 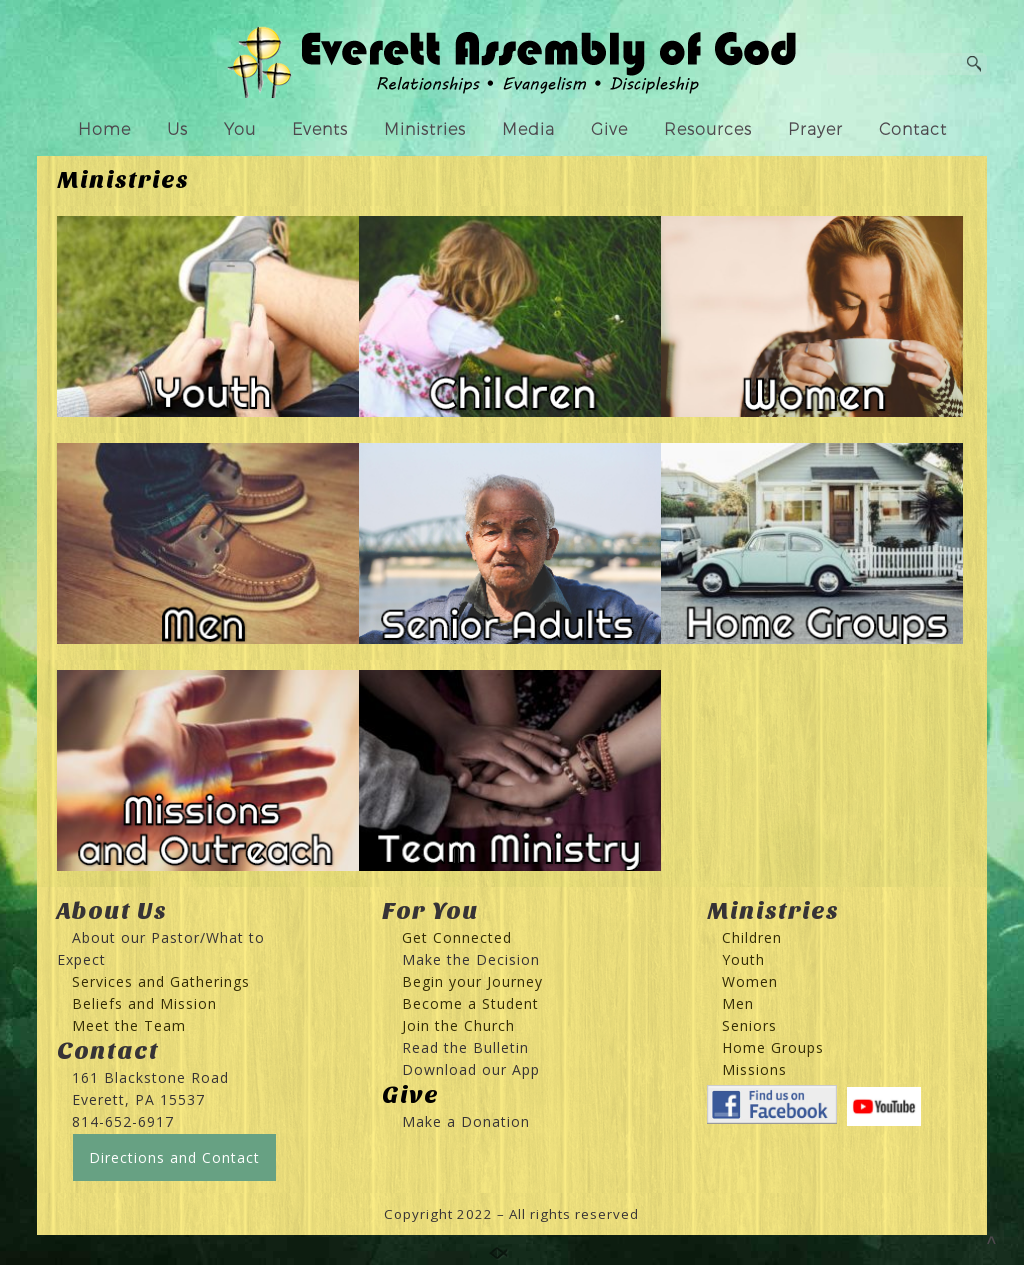 I want to click on Home, so click(x=104, y=129).